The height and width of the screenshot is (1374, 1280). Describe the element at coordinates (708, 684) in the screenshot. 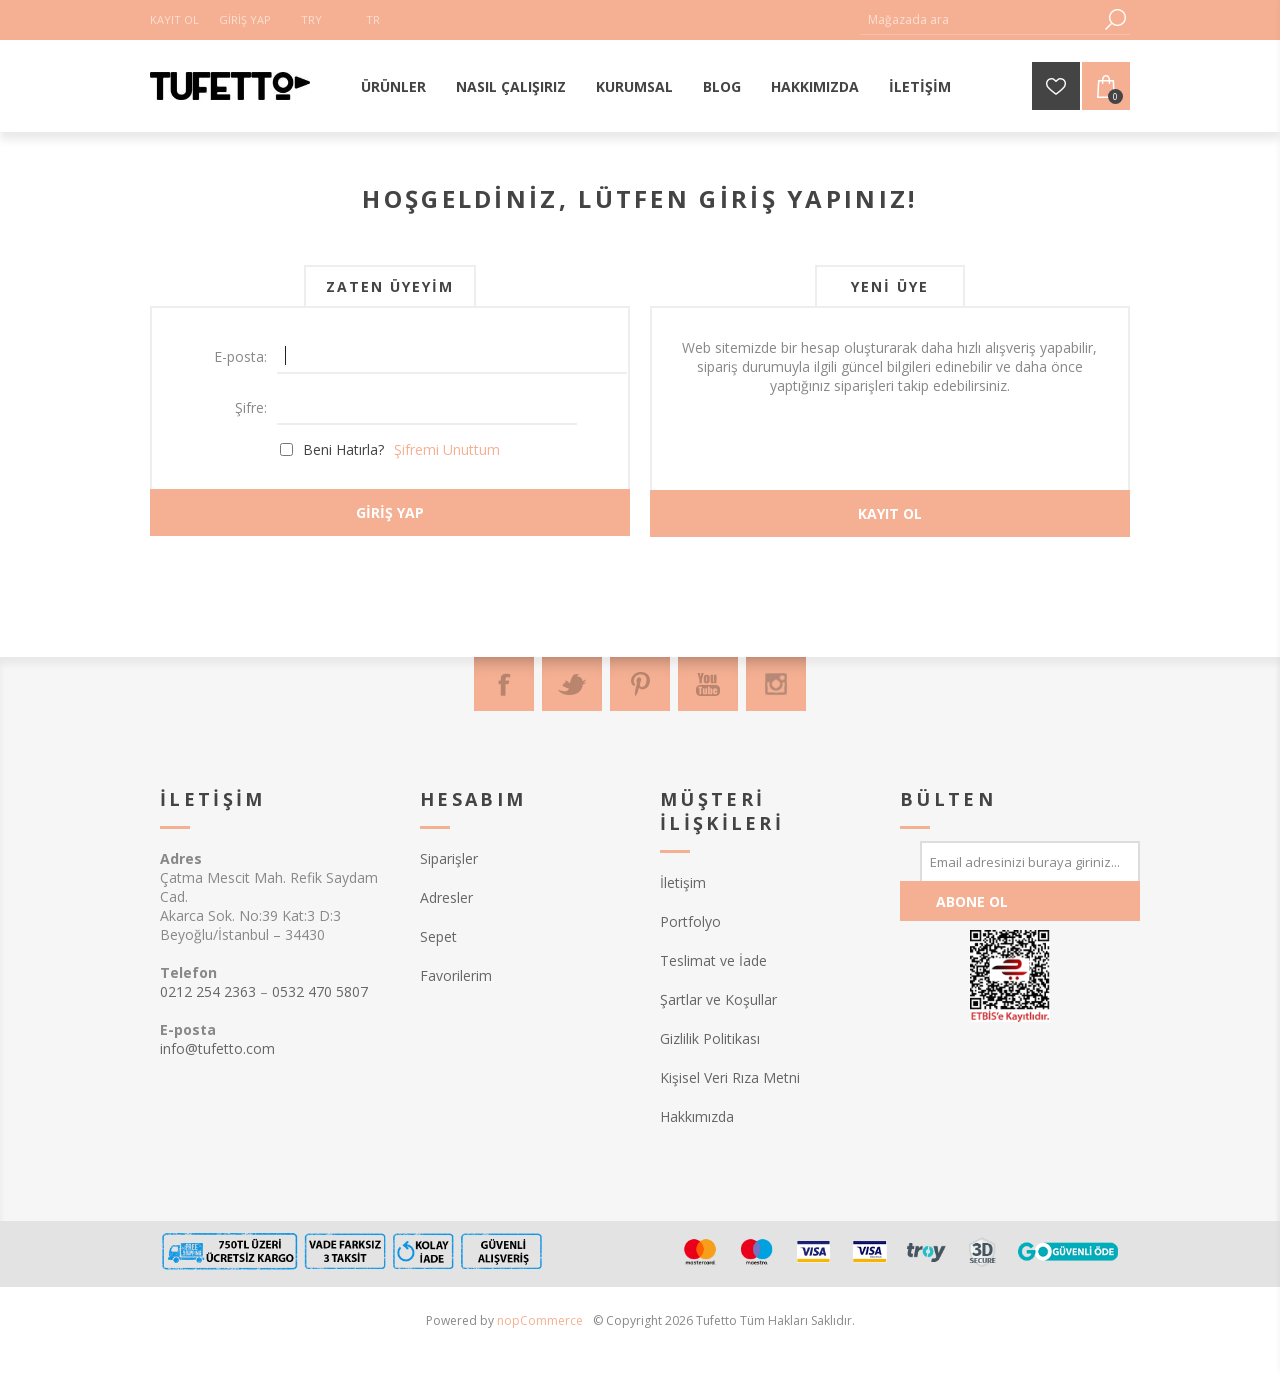

I see `[Youtube]` at that location.